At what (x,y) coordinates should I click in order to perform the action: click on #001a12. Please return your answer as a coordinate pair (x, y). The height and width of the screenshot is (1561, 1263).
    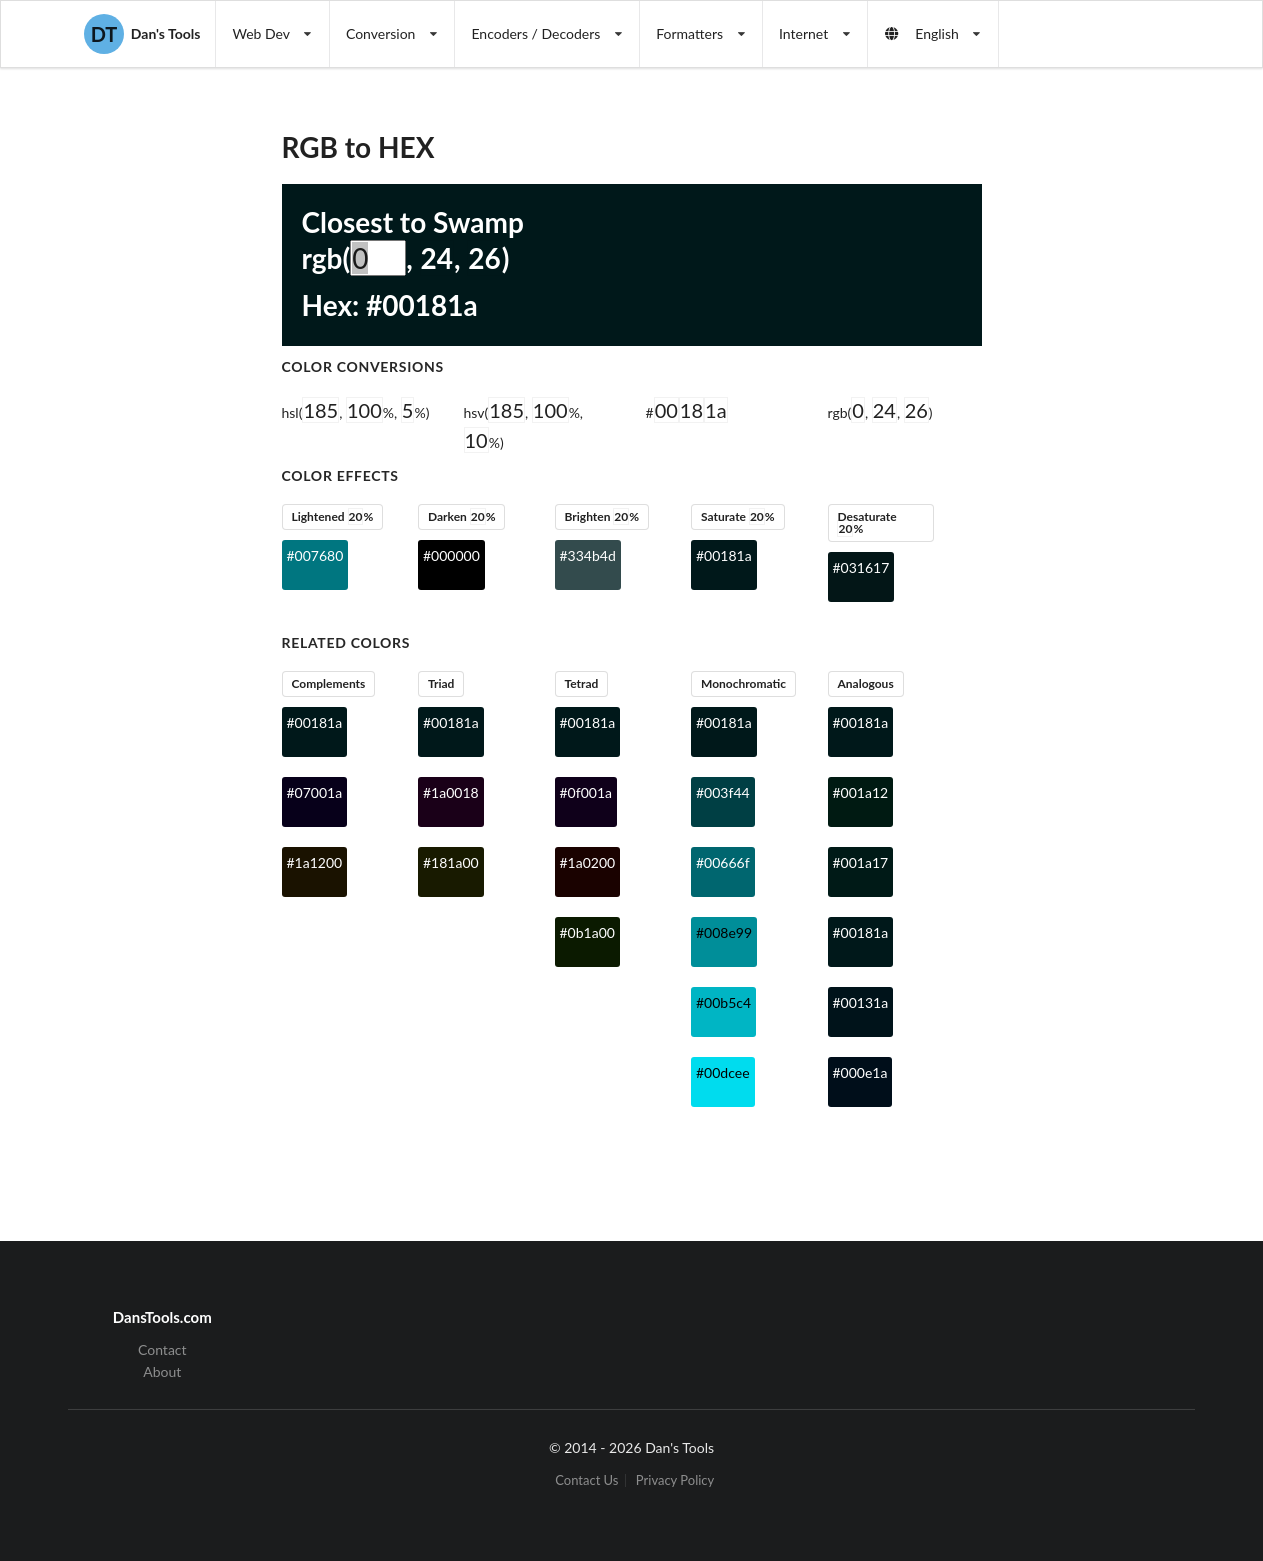
    Looking at the image, I should click on (861, 792).